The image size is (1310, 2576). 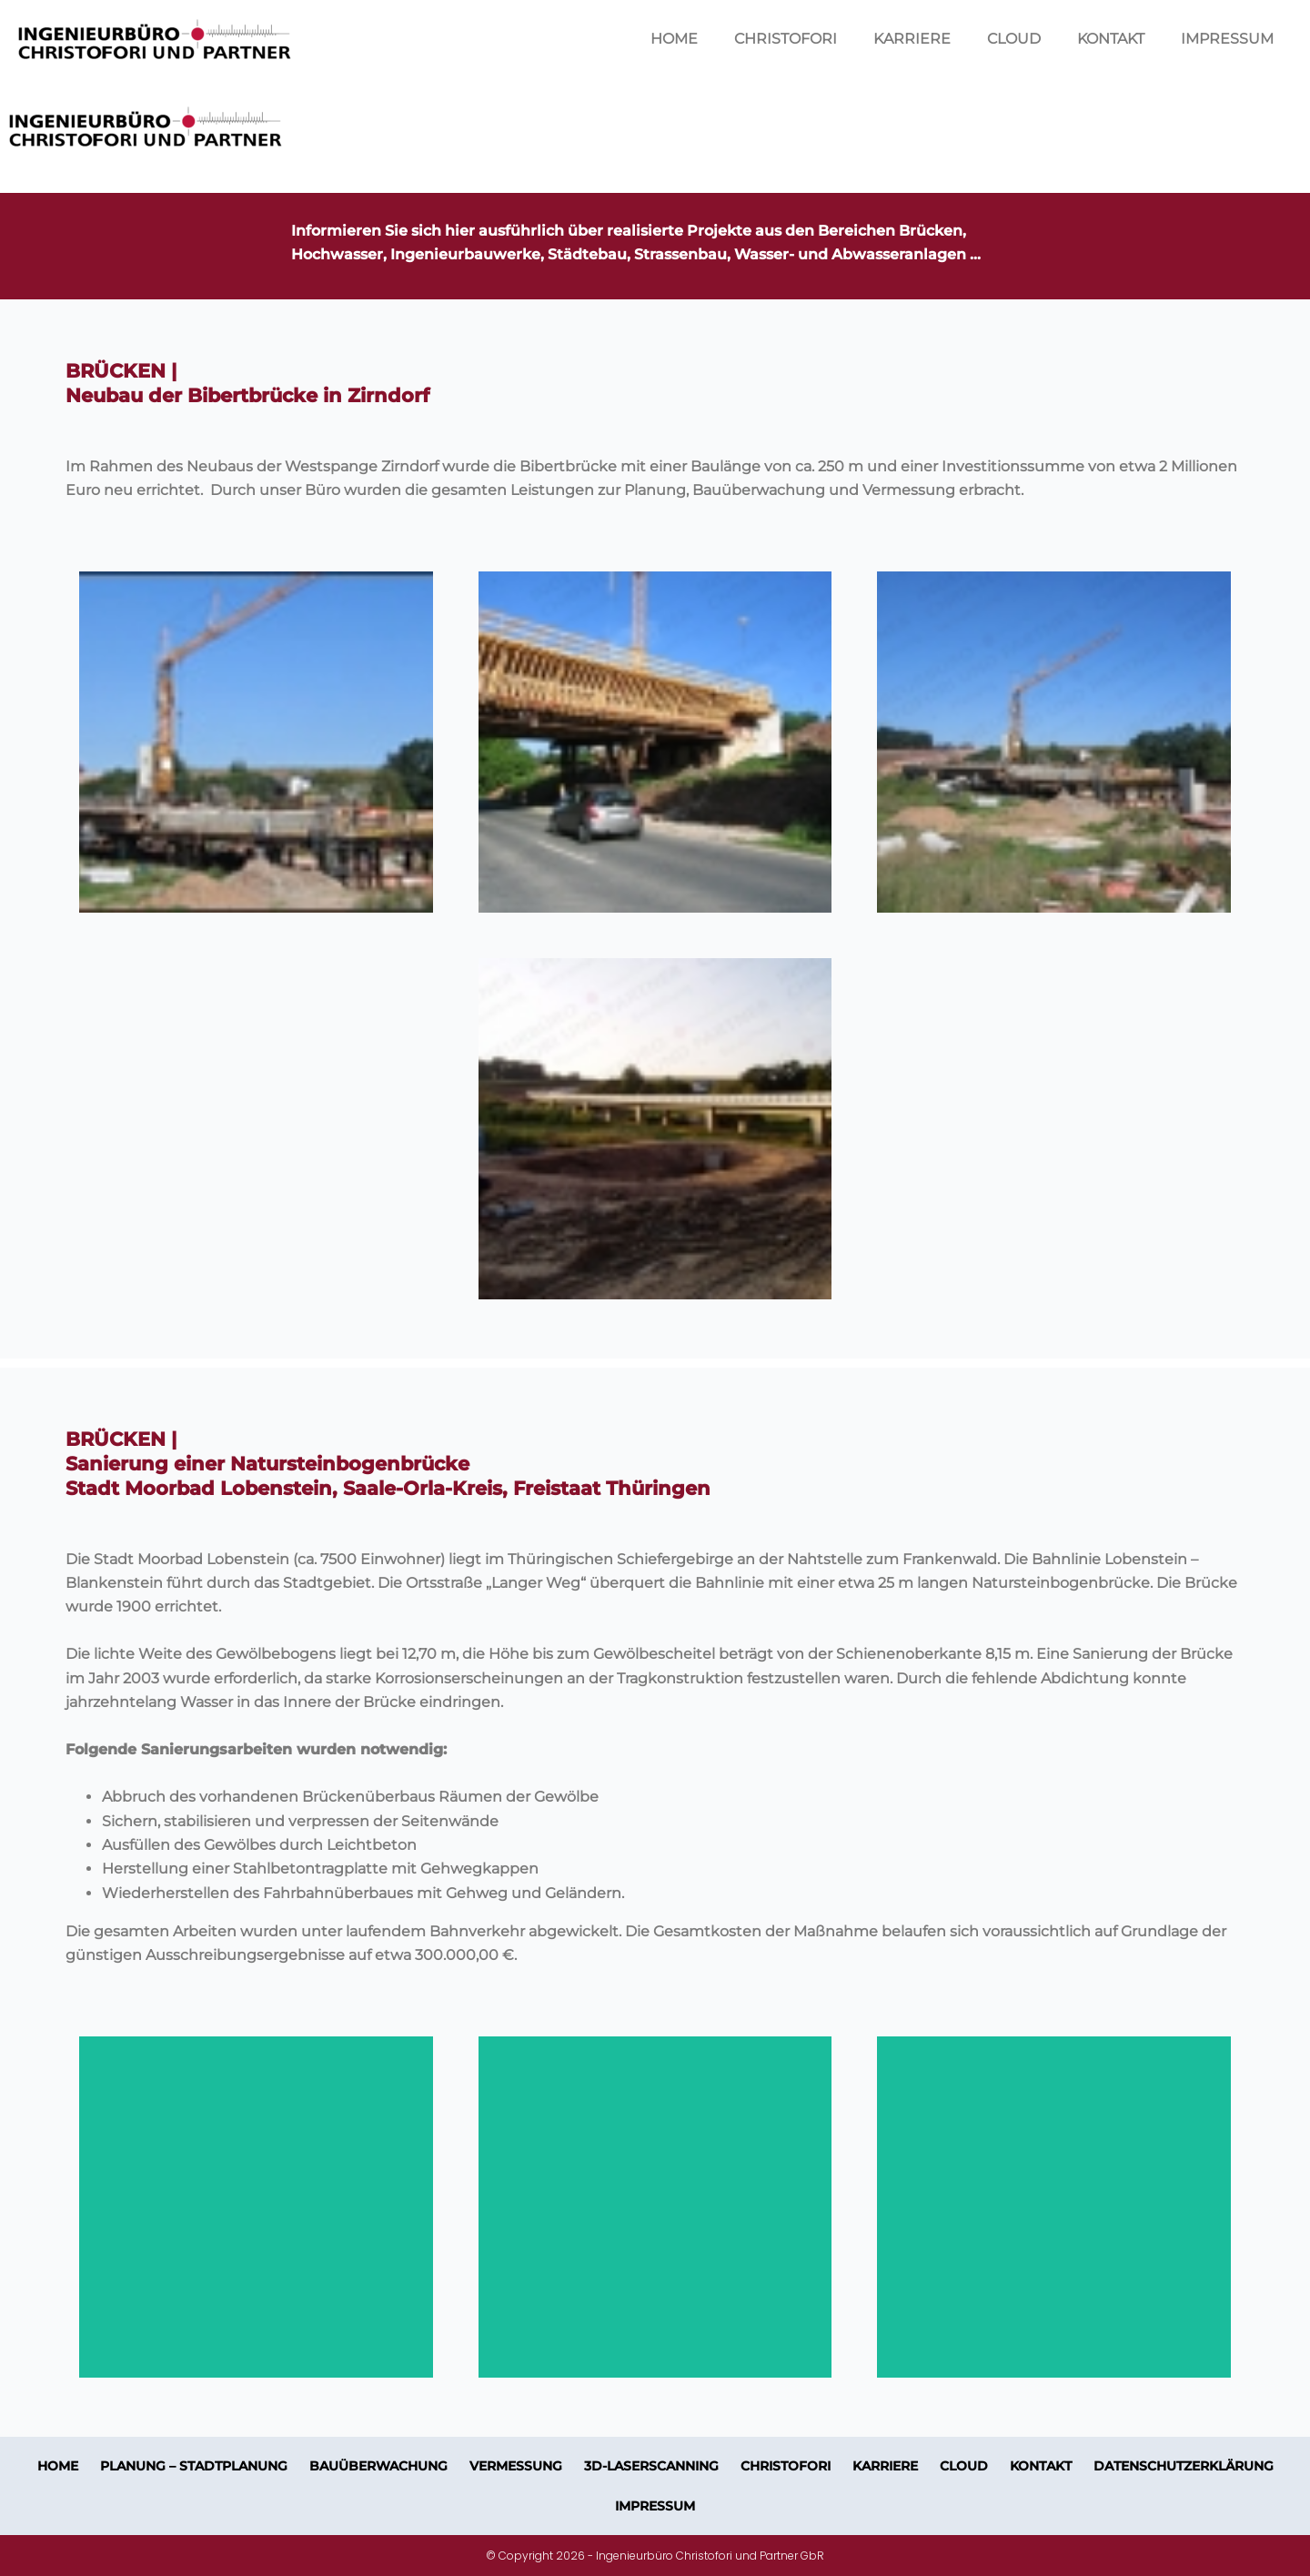 What do you see at coordinates (674, 38) in the screenshot?
I see `HOME` at bounding box center [674, 38].